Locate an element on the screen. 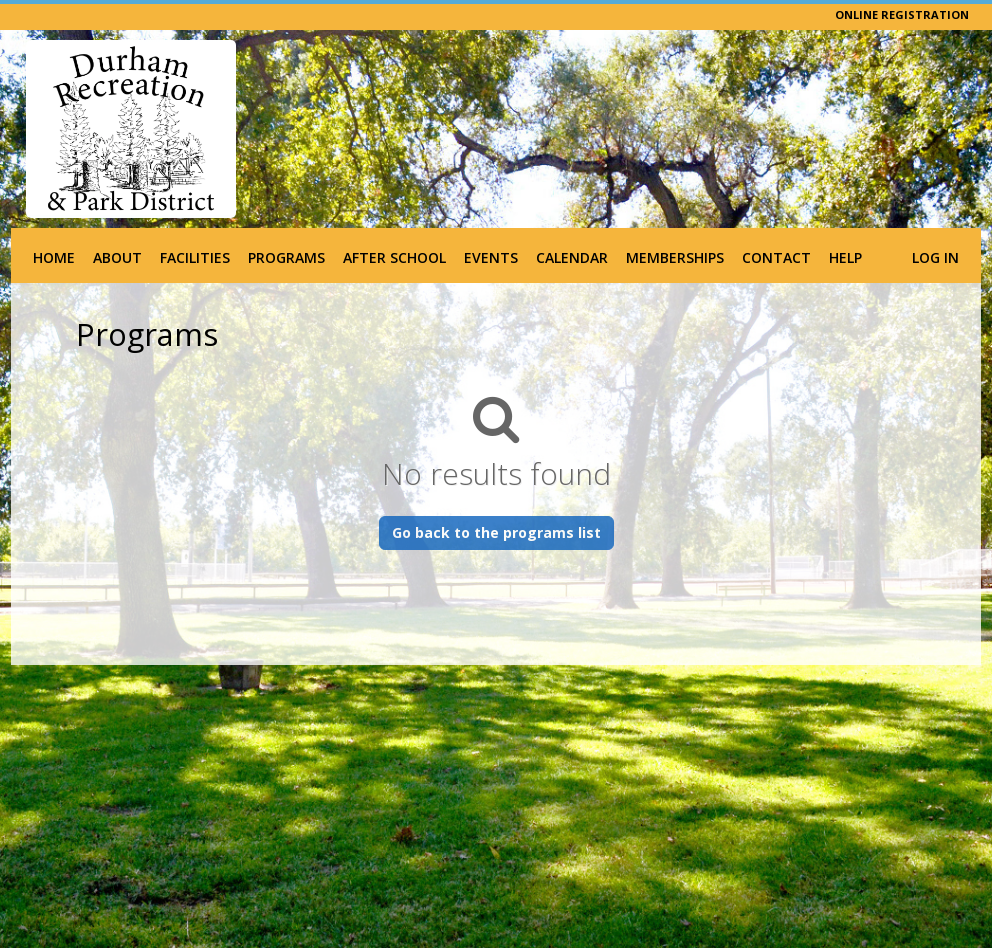  After School is located at coordinates (394, 257).